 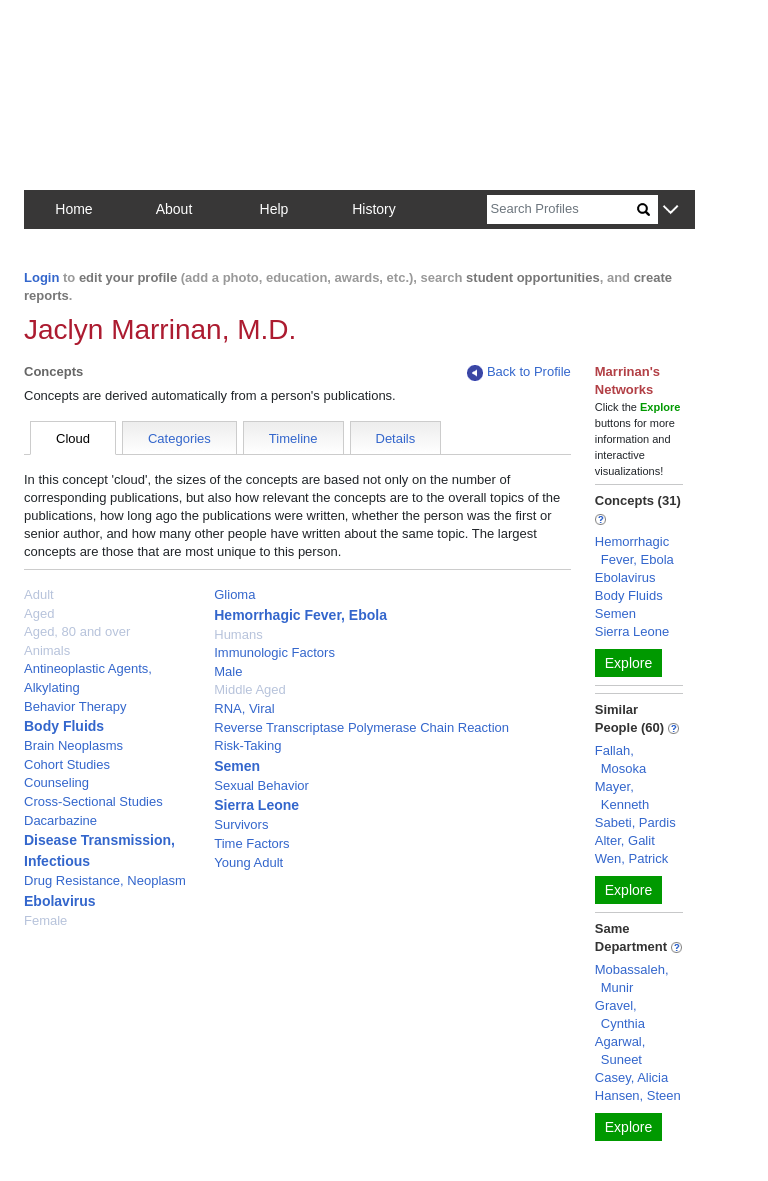 What do you see at coordinates (374, 209) in the screenshot?
I see `History [button]` at bounding box center [374, 209].